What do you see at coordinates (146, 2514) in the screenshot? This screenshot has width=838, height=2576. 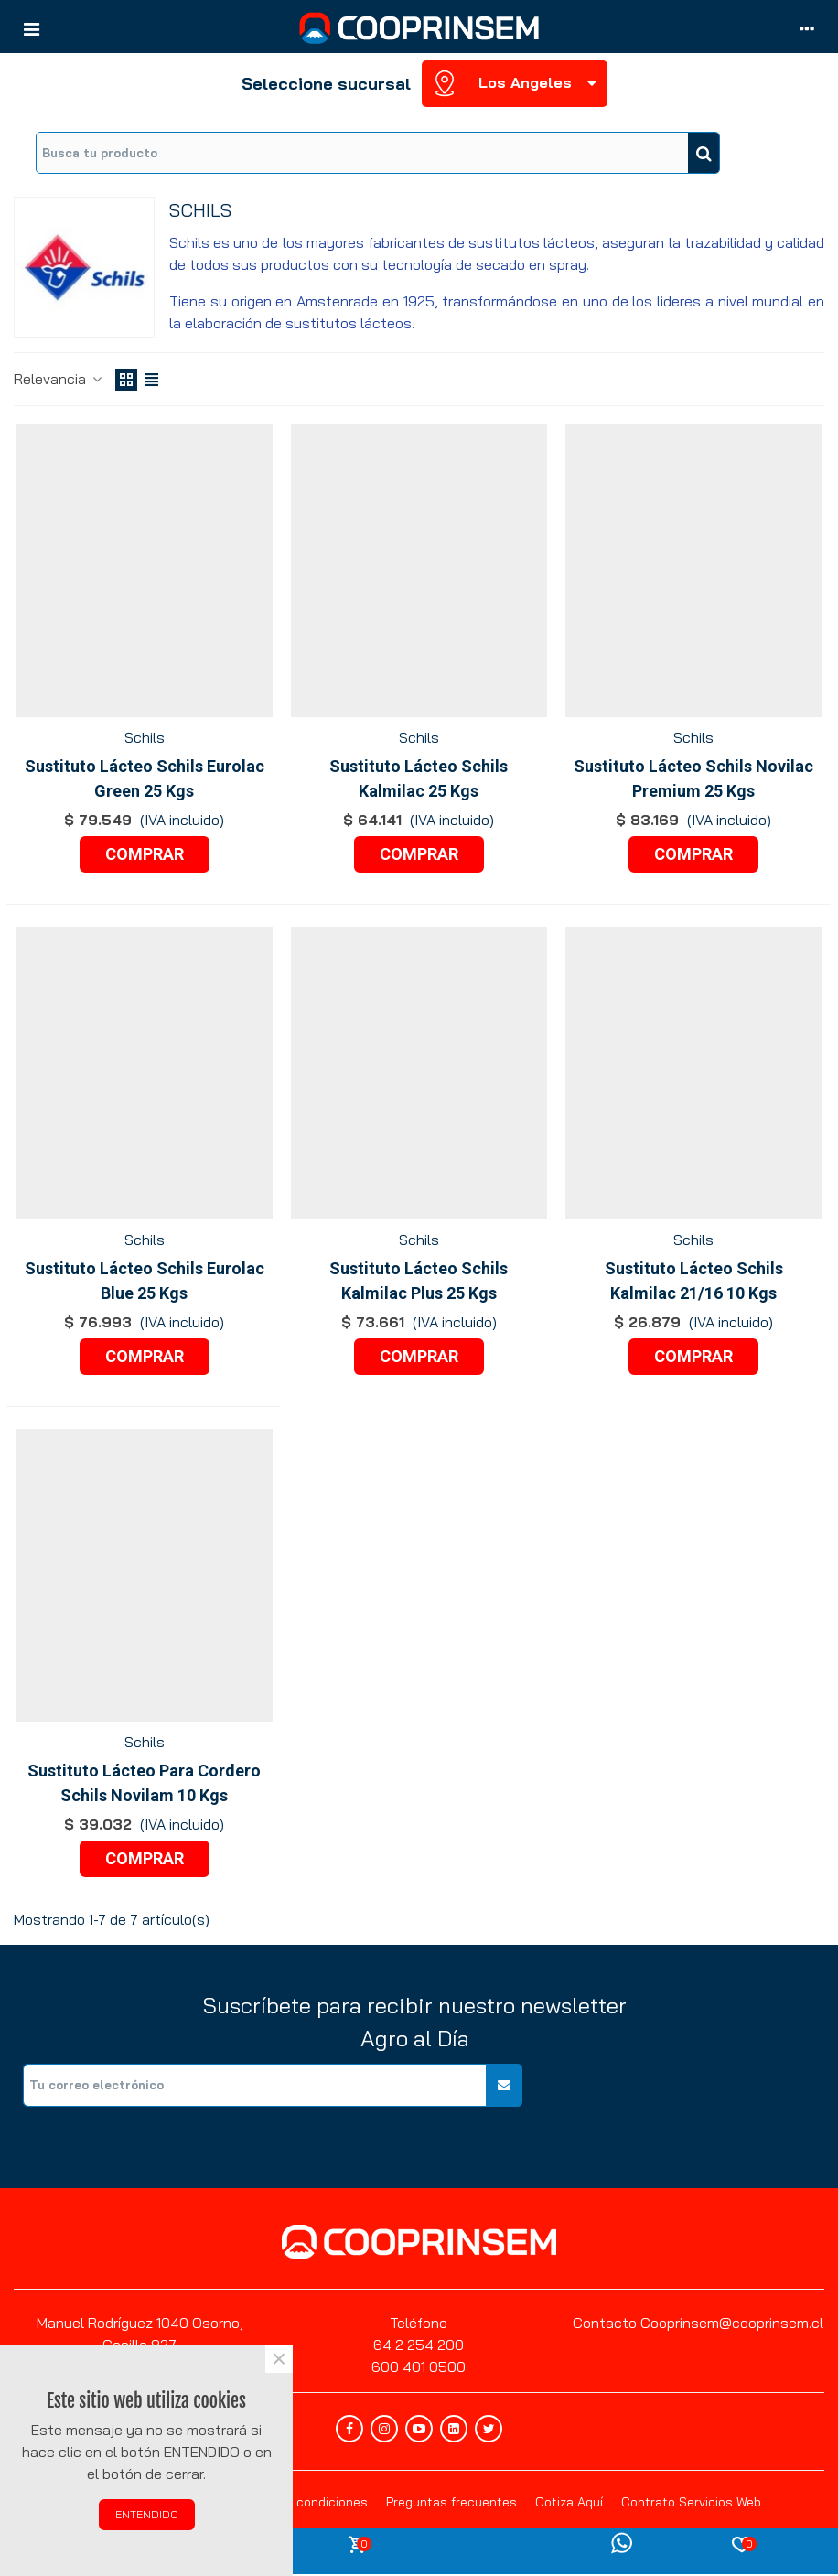 I see `ENTENDIDO` at bounding box center [146, 2514].